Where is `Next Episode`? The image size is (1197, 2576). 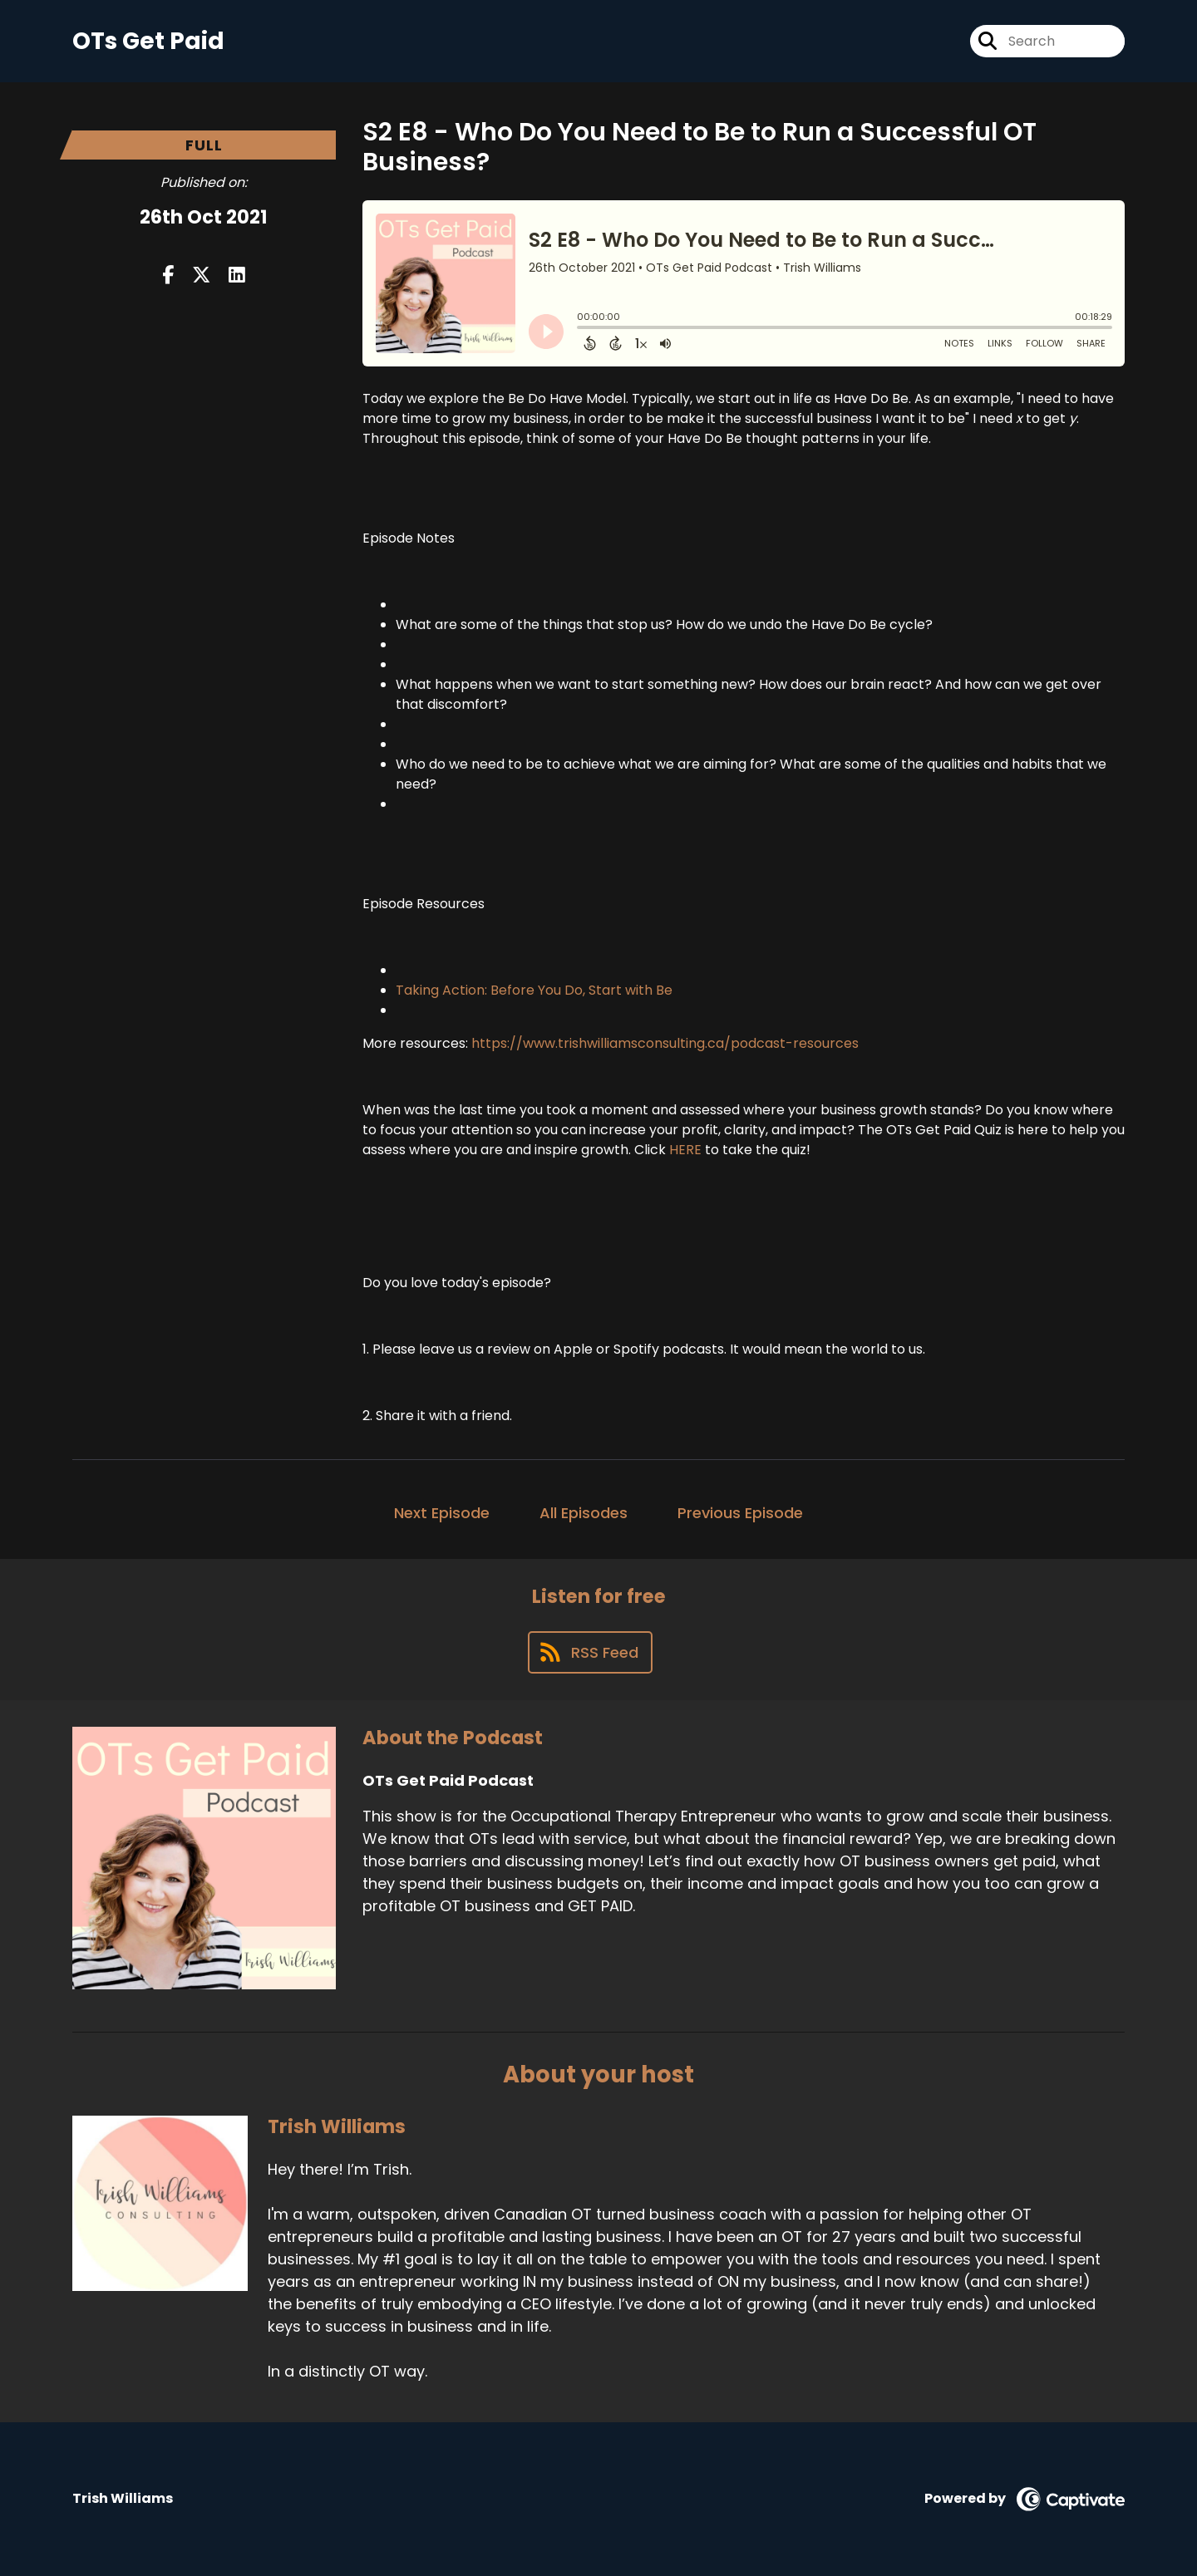
Next Episode is located at coordinates (442, 1512).